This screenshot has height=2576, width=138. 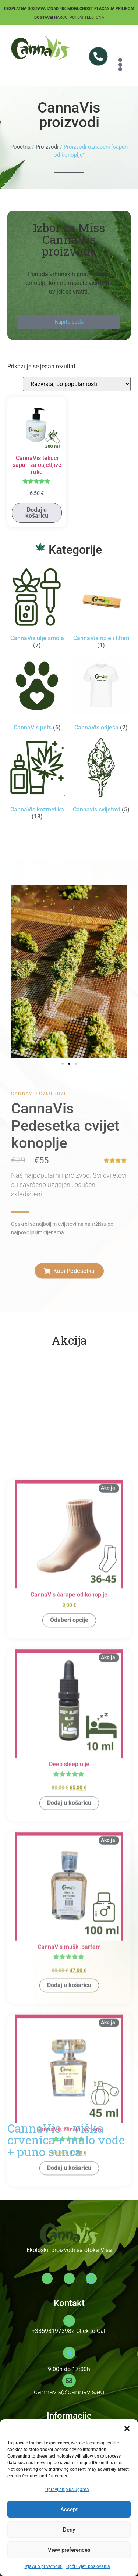 What do you see at coordinates (37, 695) in the screenshot?
I see `[Posjetite kategoriju proizvoda CannaVis pets]` at bounding box center [37, 695].